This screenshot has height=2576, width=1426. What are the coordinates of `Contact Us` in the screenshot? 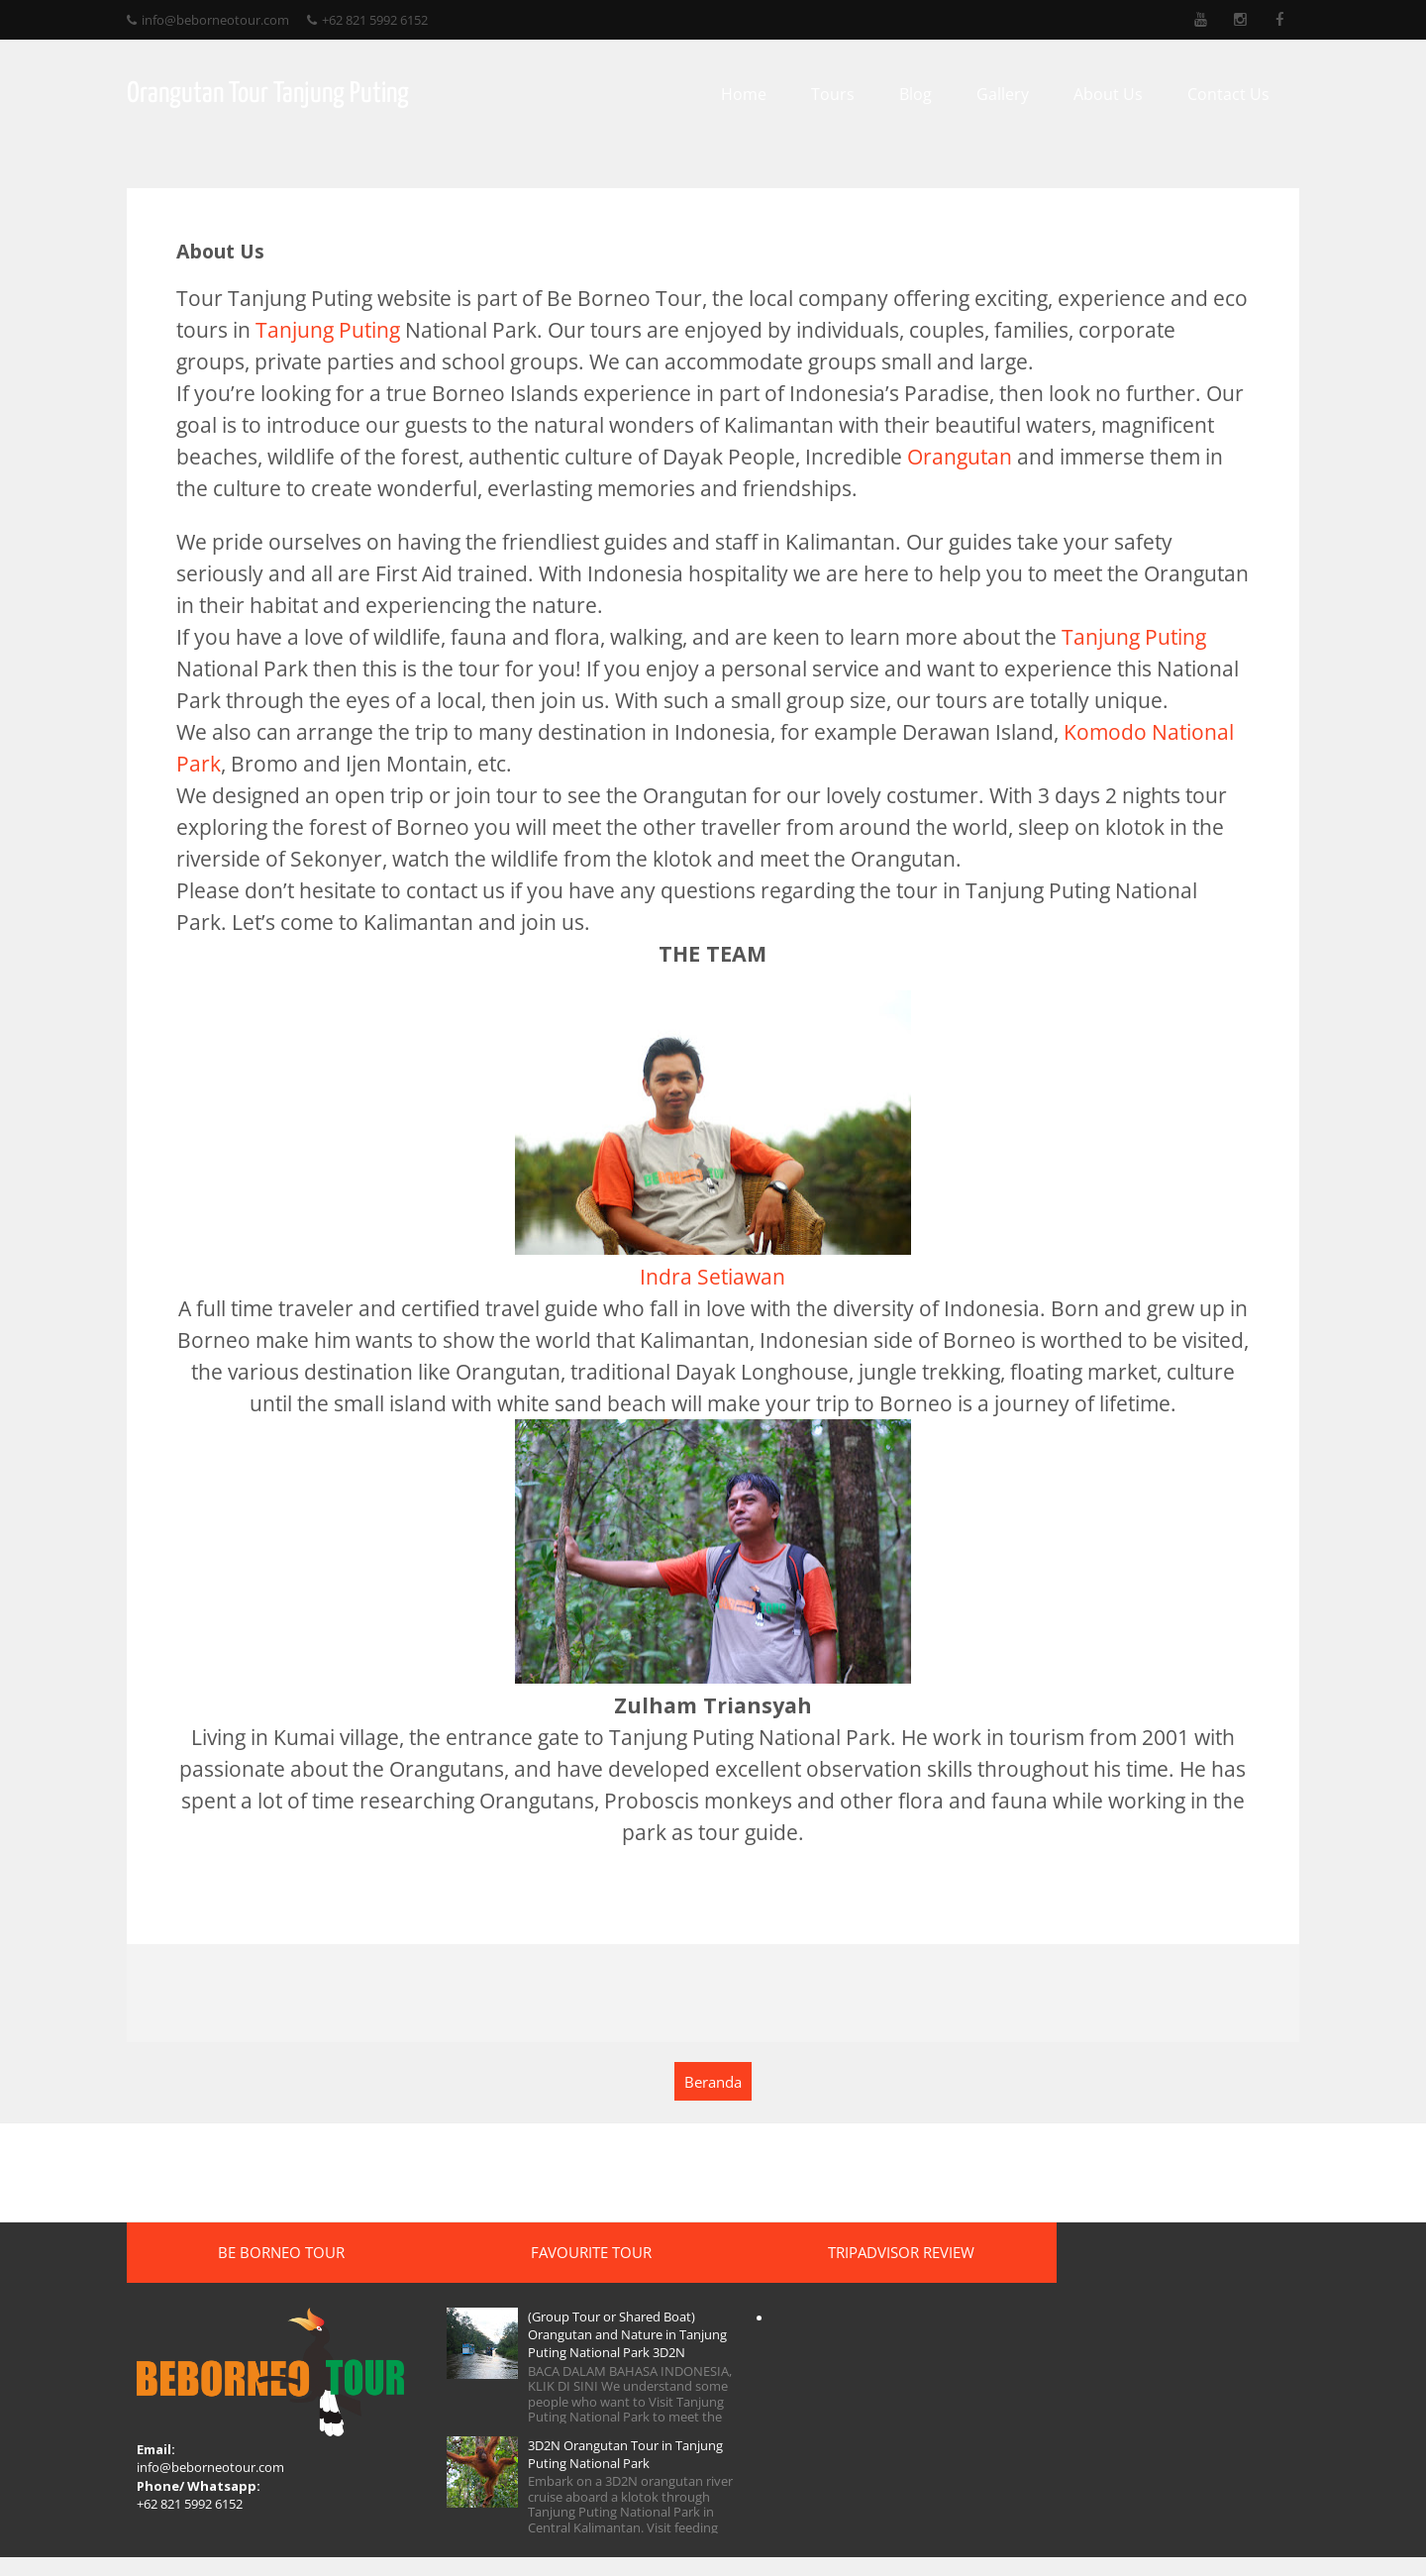 It's located at (1236, 94).